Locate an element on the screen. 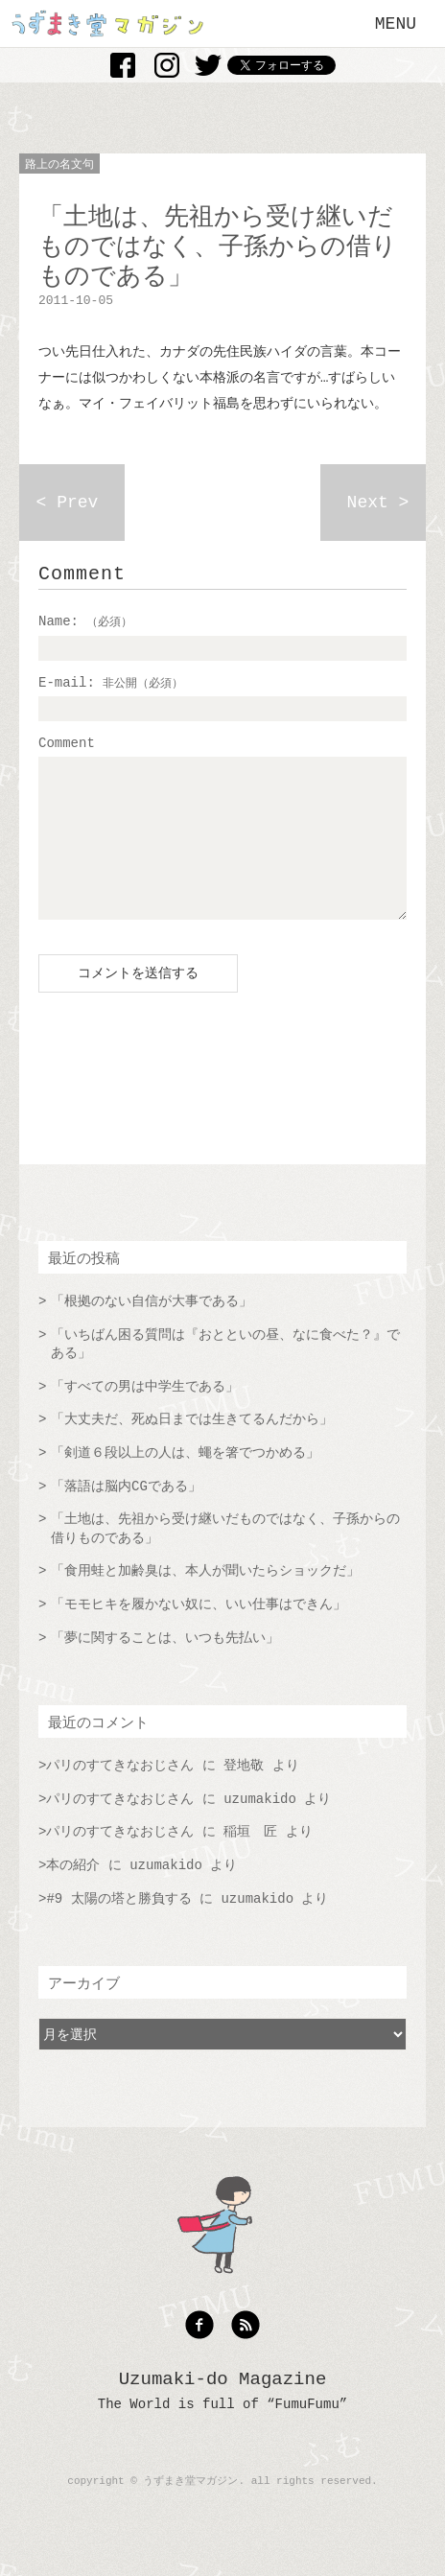  < Prev is located at coordinates (67, 502).